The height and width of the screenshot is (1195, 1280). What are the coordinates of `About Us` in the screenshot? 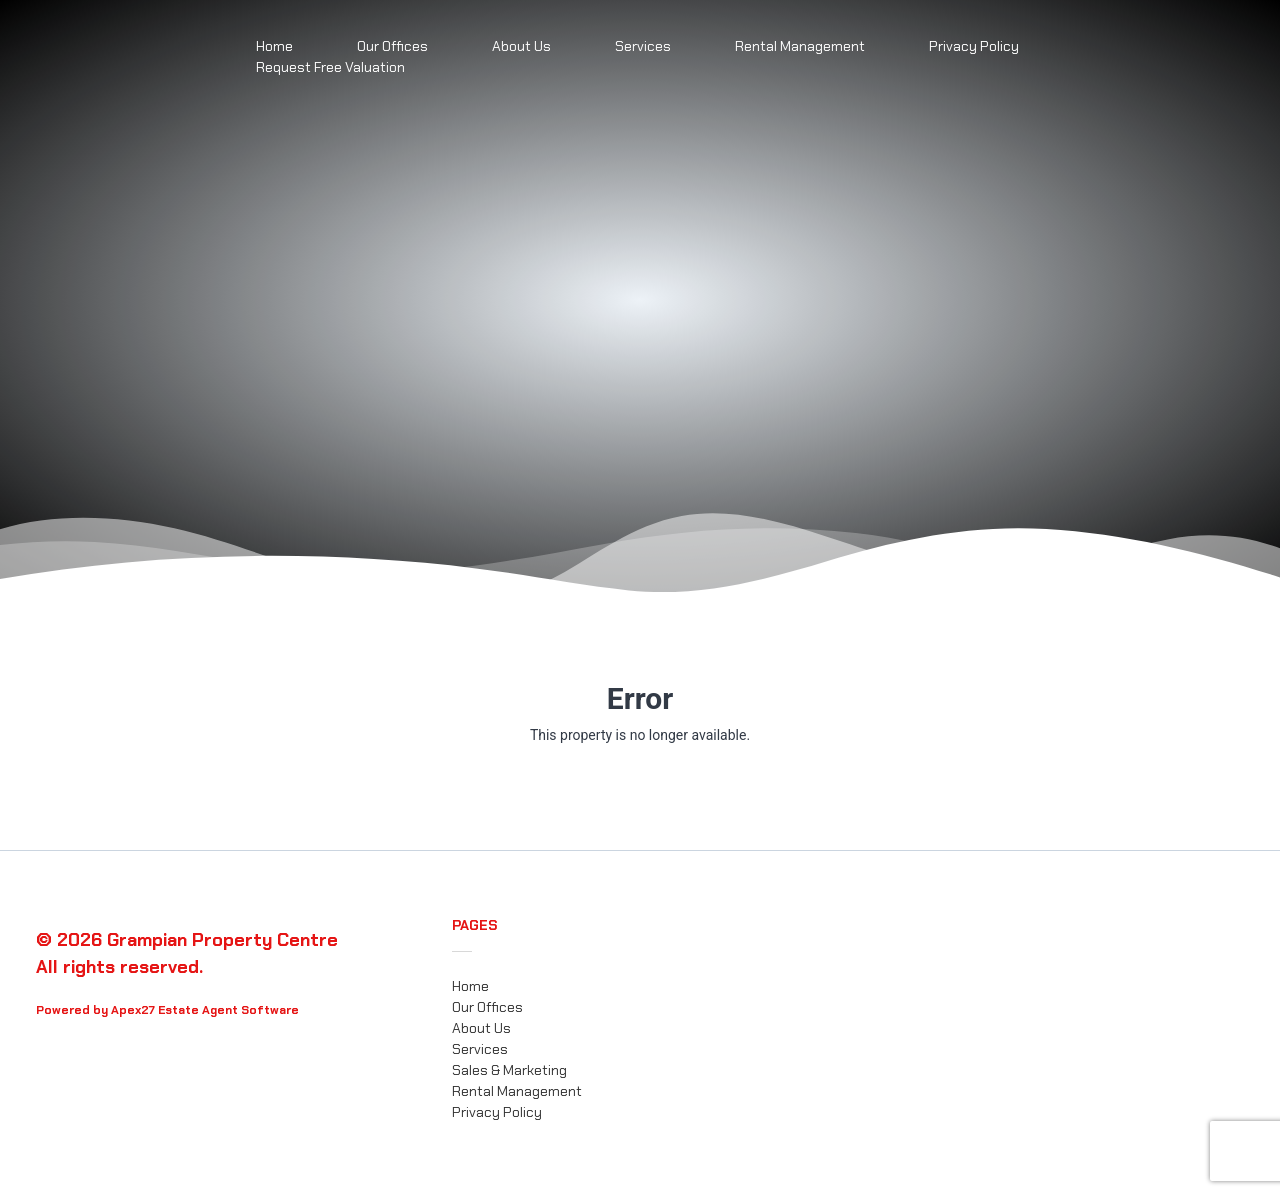 It's located at (521, 46).